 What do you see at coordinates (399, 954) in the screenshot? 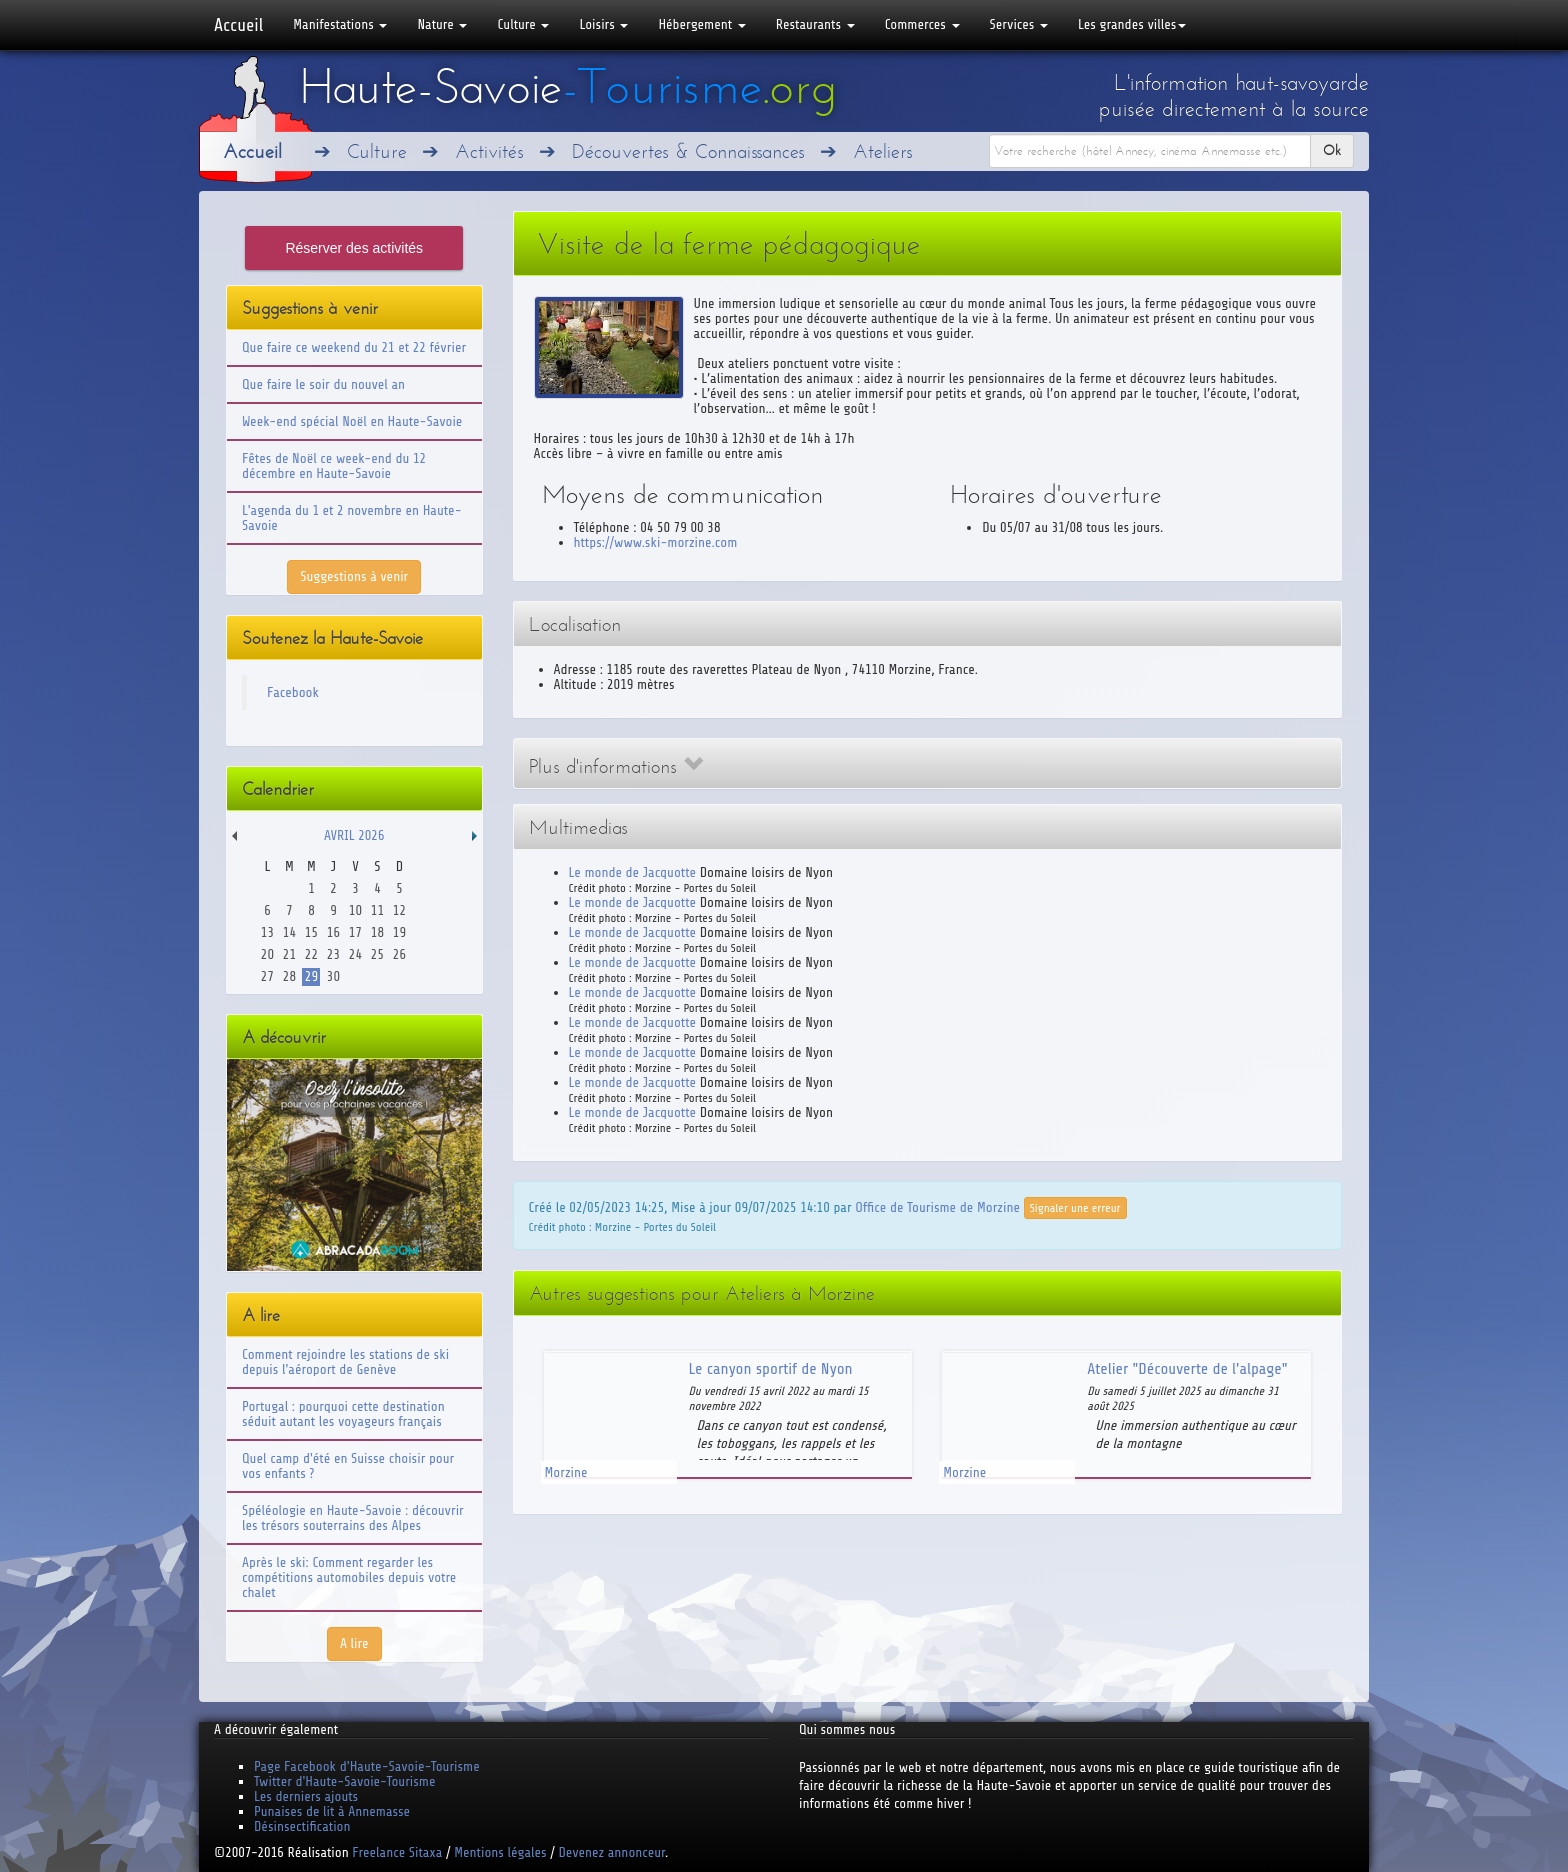
I see `26` at bounding box center [399, 954].